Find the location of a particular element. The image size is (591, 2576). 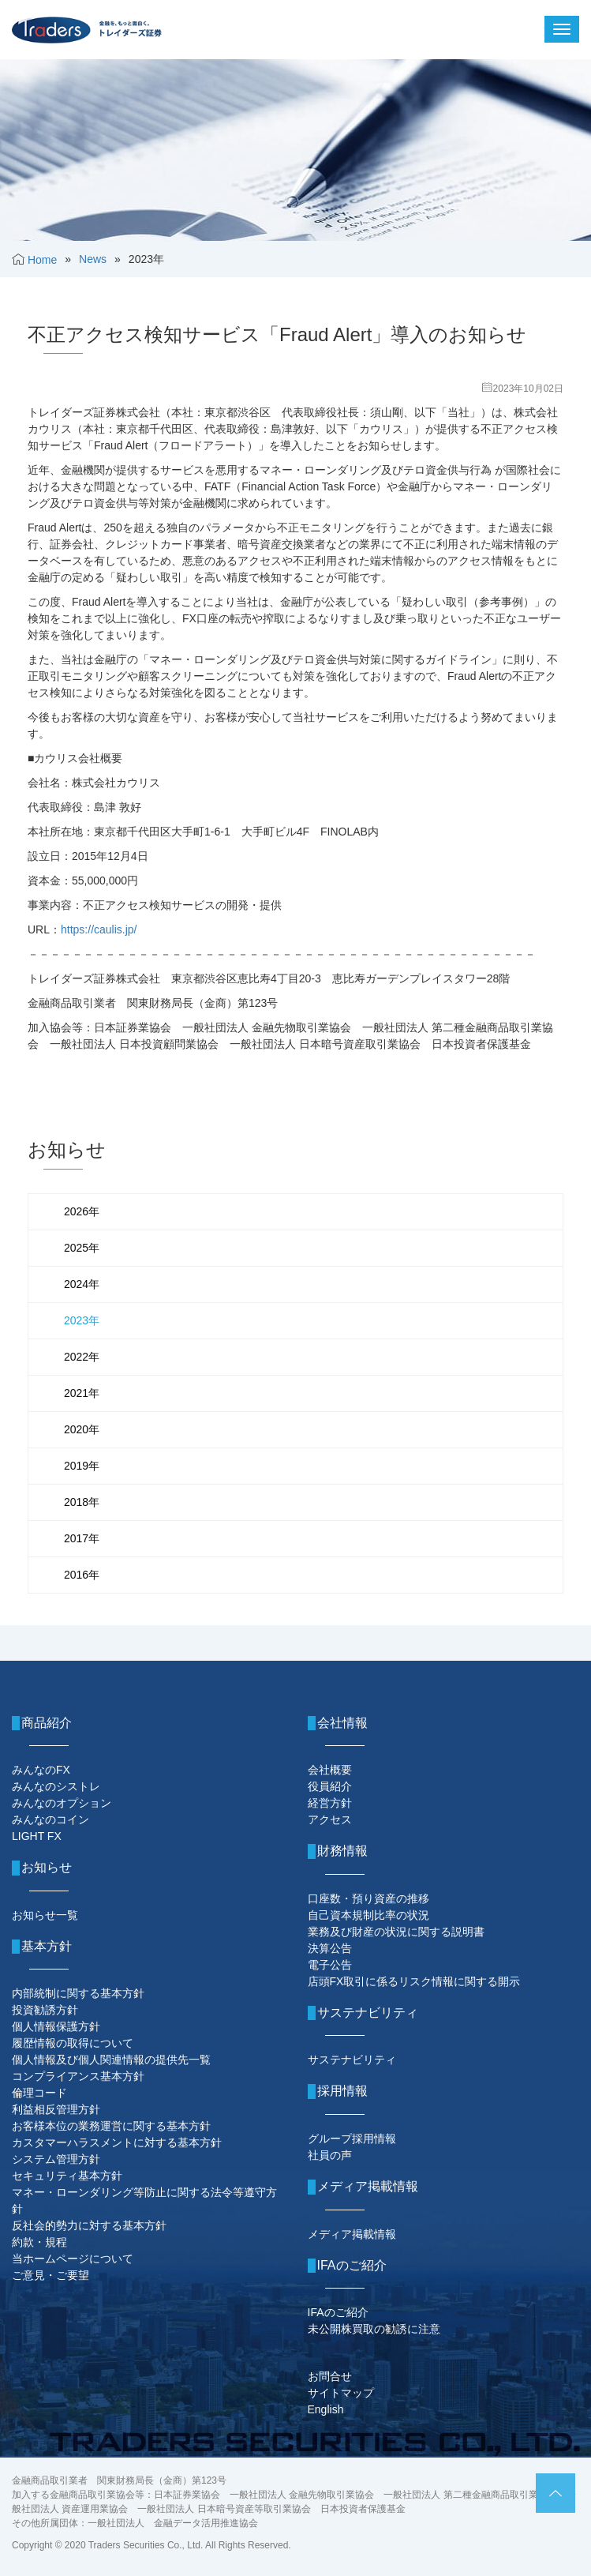

カスタマーハラスメントに対する基本方針 is located at coordinates (117, 2142).